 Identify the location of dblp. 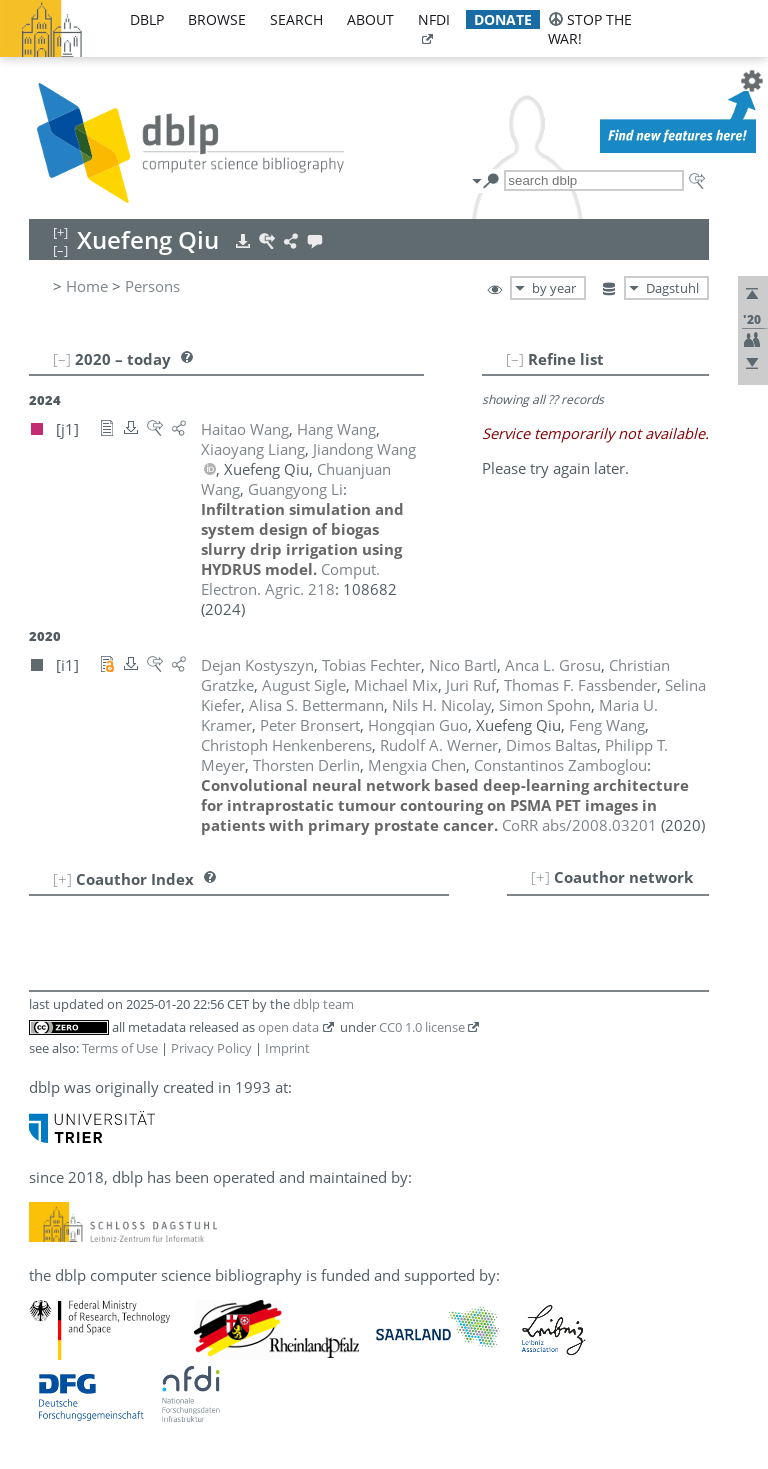
(147, 19).